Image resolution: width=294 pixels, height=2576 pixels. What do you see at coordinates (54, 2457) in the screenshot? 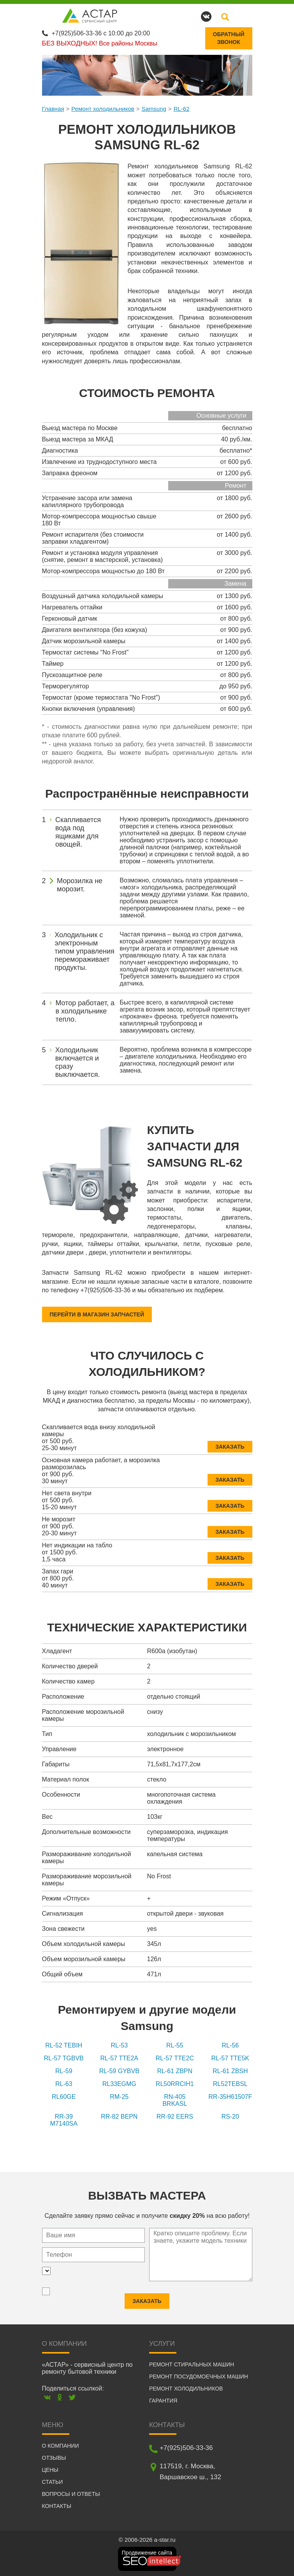
I see `Отзывы` at bounding box center [54, 2457].